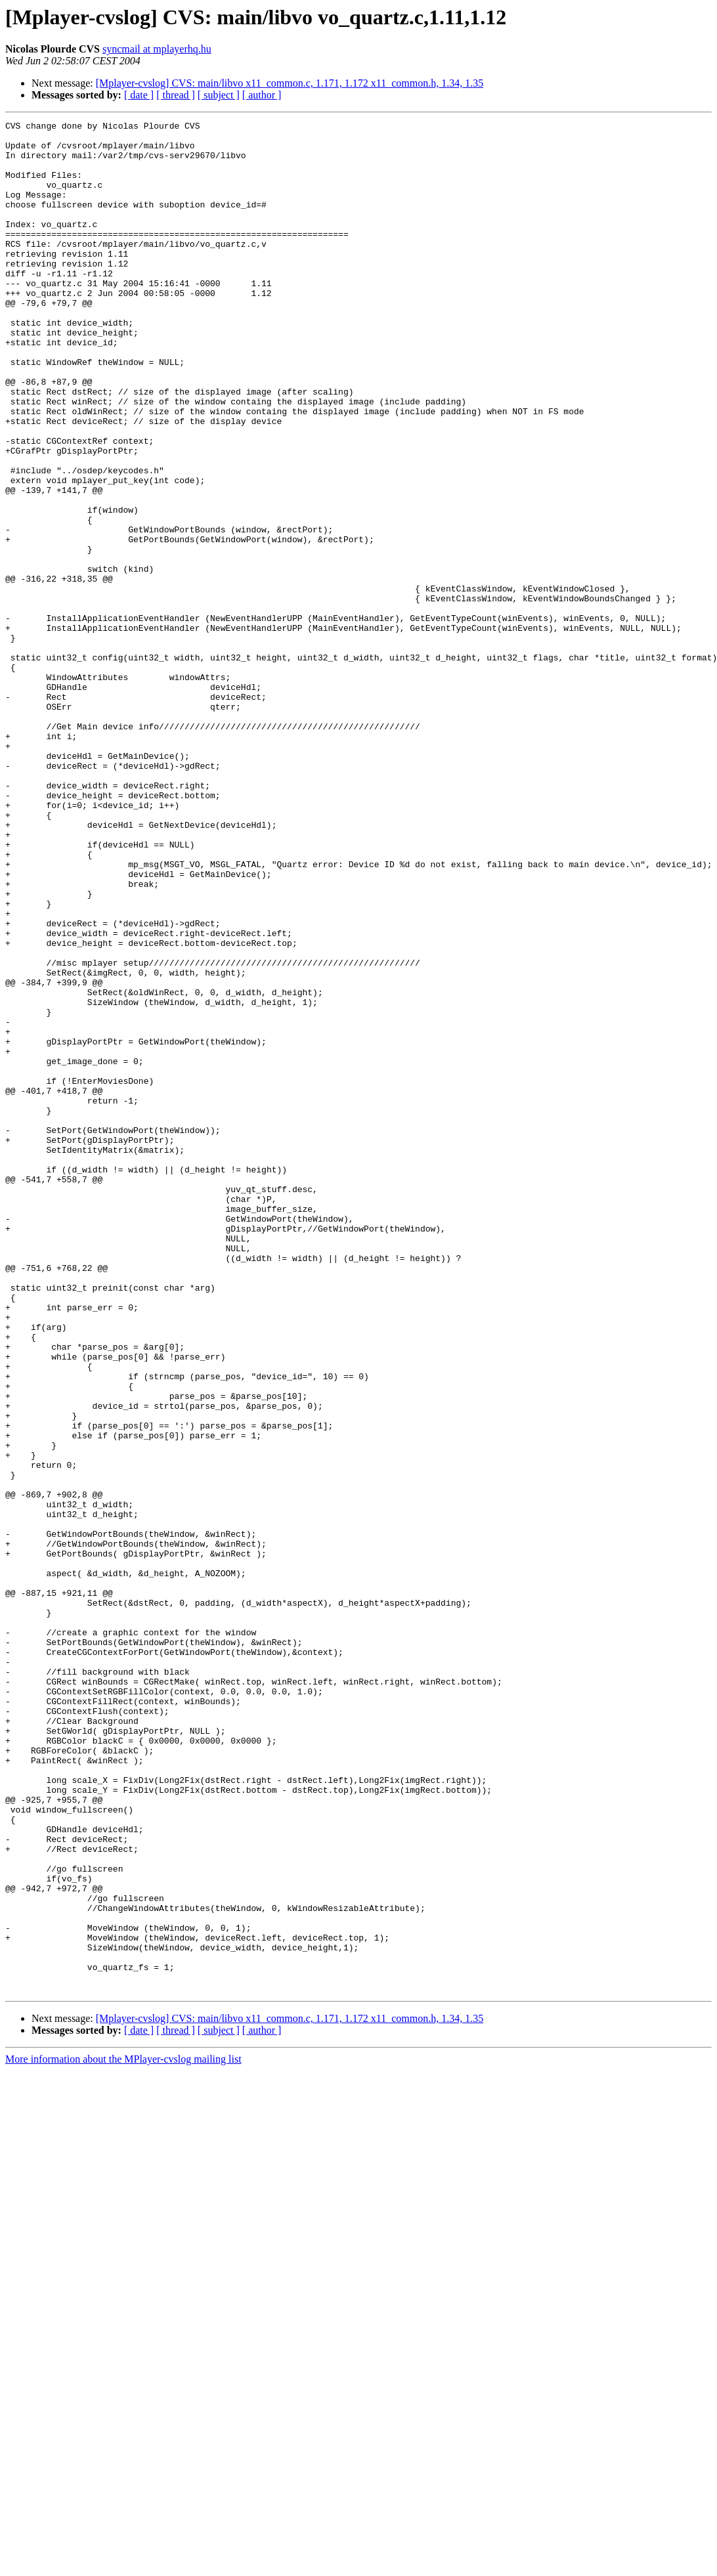 This screenshot has width=717, height=2576. What do you see at coordinates (139, 94) in the screenshot?
I see `[ date ]` at bounding box center [139, 94].